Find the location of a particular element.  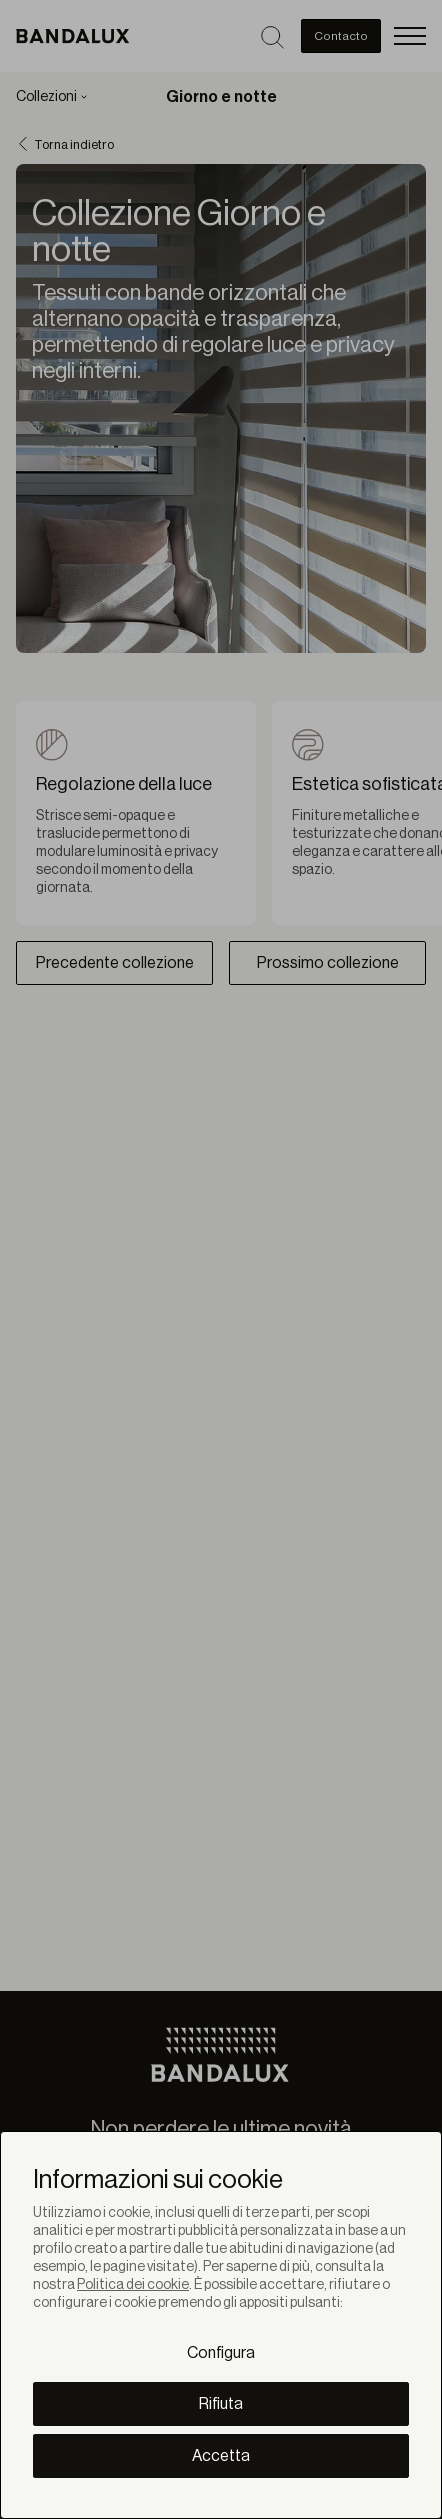

Accetta is located at coordinates (221, 2456).